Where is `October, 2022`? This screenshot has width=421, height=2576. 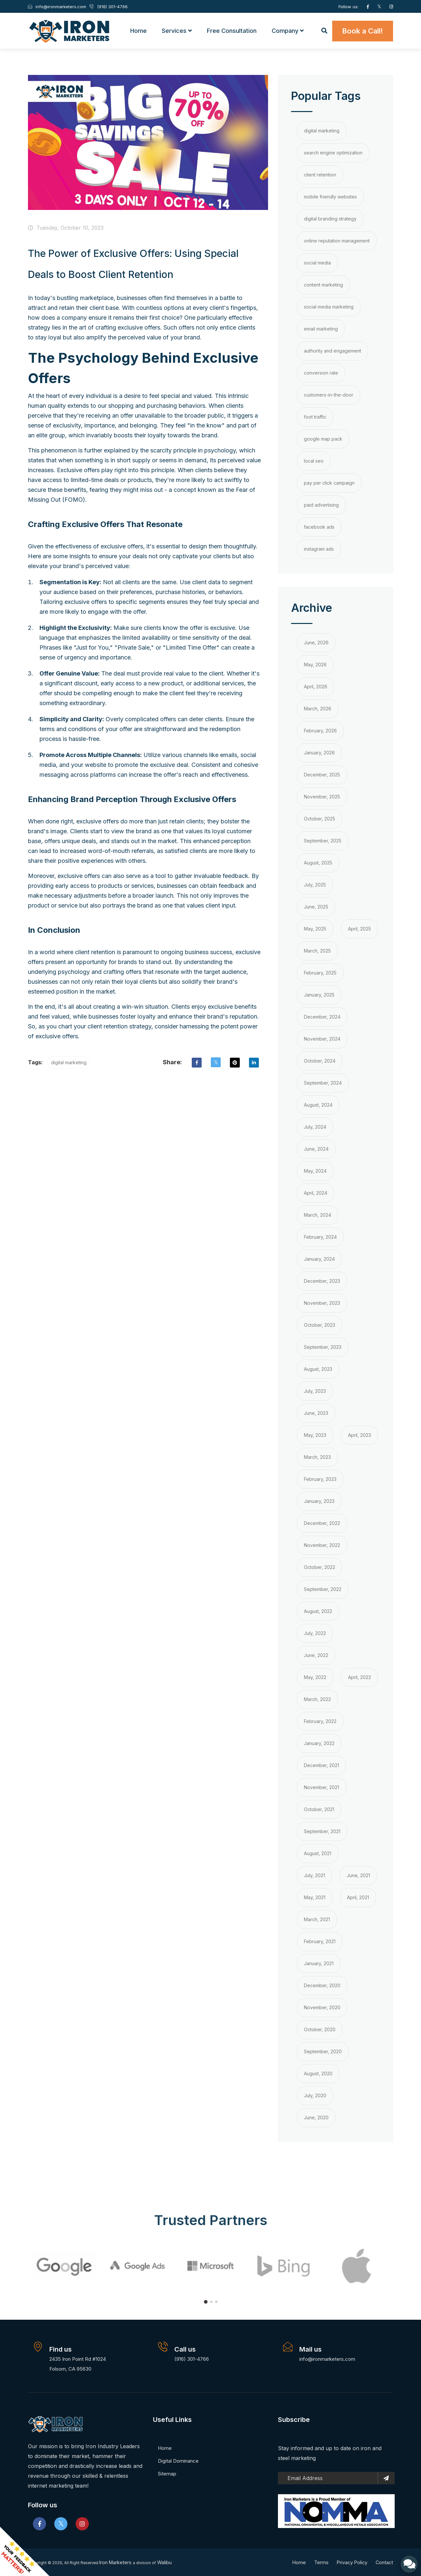 October, 2022 is located at coordinates (319, 1566).